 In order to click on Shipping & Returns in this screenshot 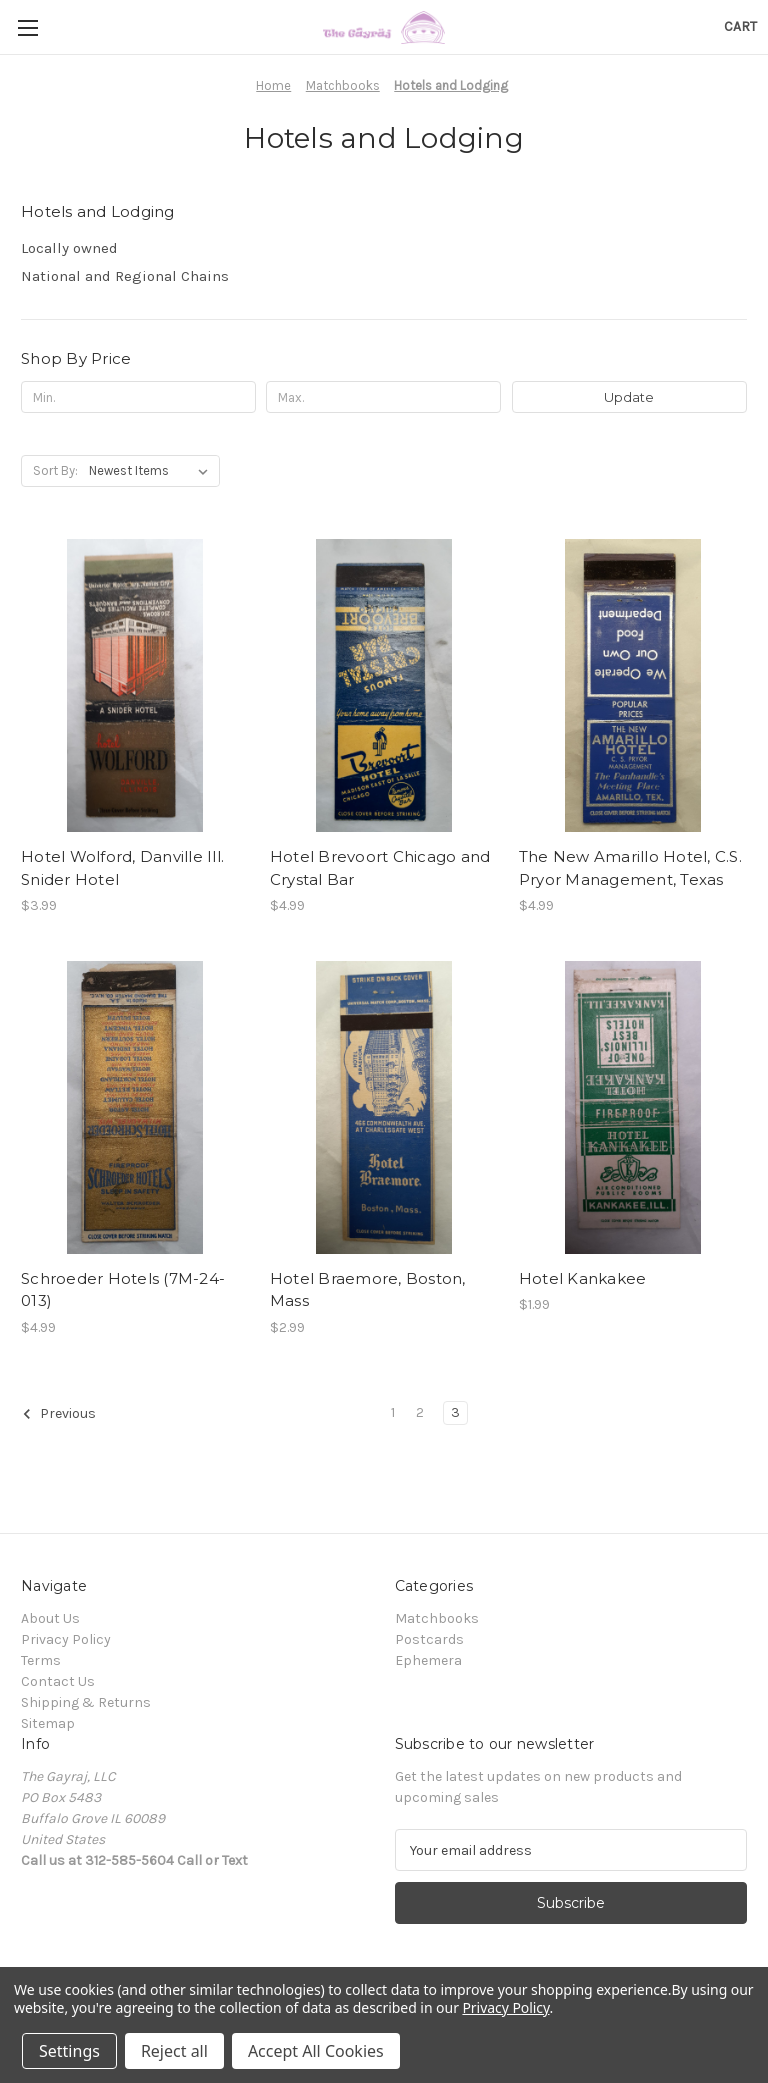, I will do `click(86, 1702)`.